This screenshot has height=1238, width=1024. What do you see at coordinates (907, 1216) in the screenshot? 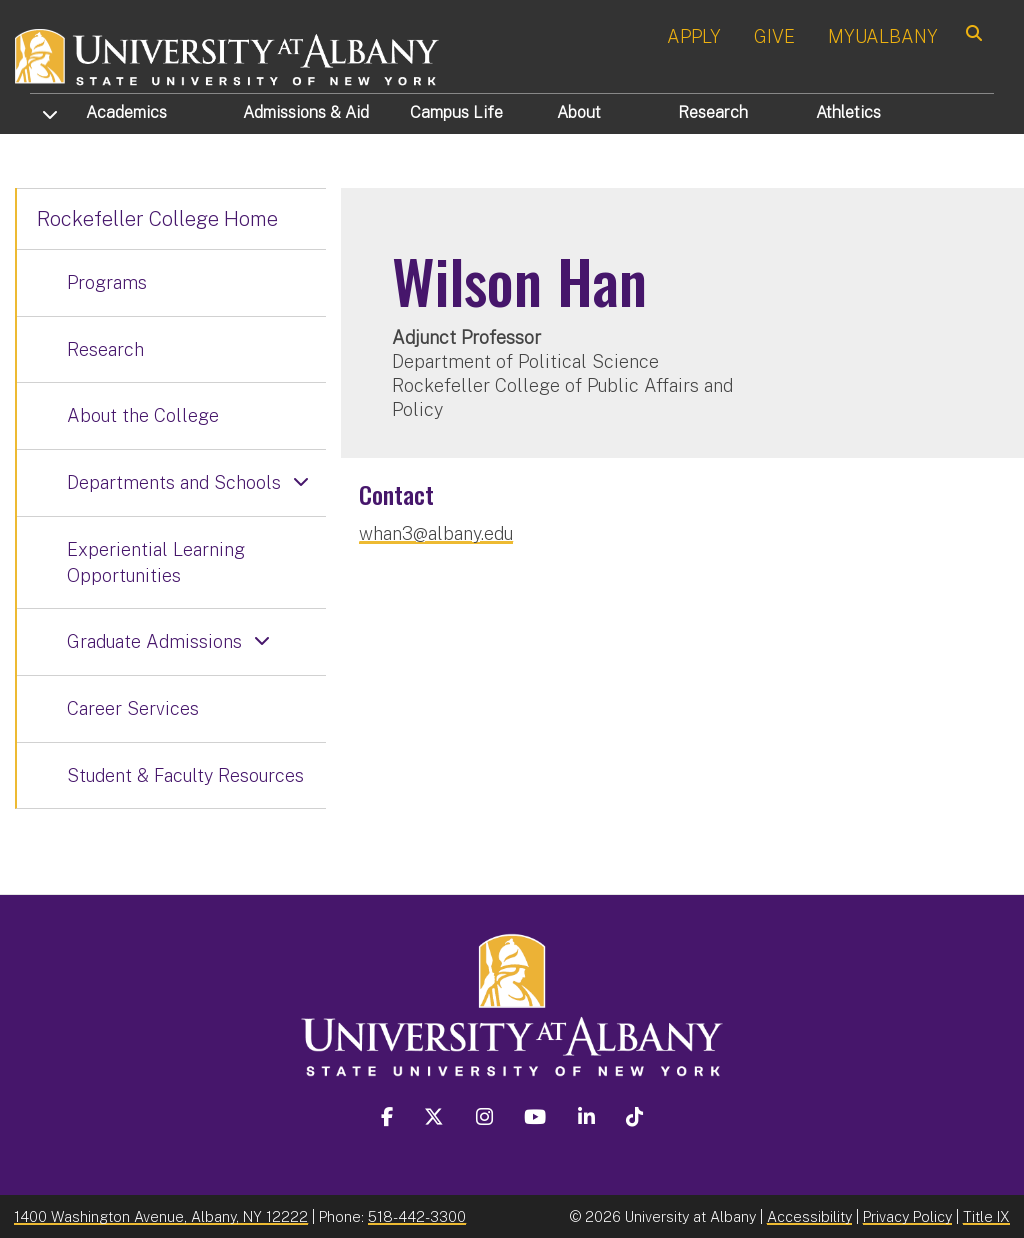
I see `Privacy Policy` at bounding box center [907, 1216].